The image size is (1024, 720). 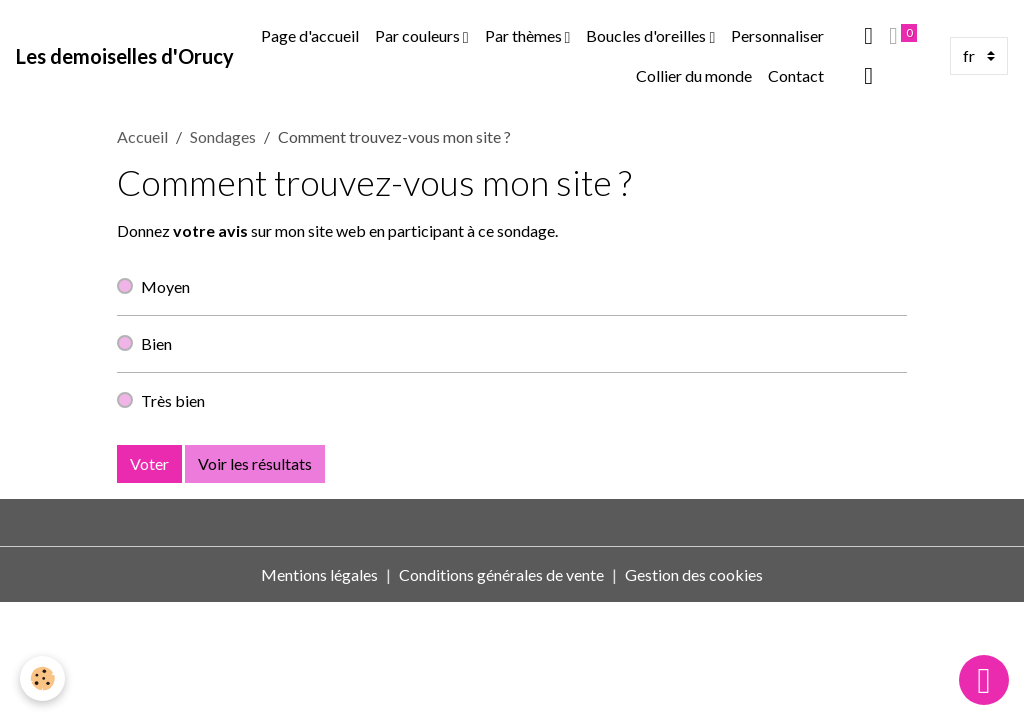 What do you see at coordinates (310, 35) in the screenshot?
I see `Page d'accueil` at bounding box center [310, 35].